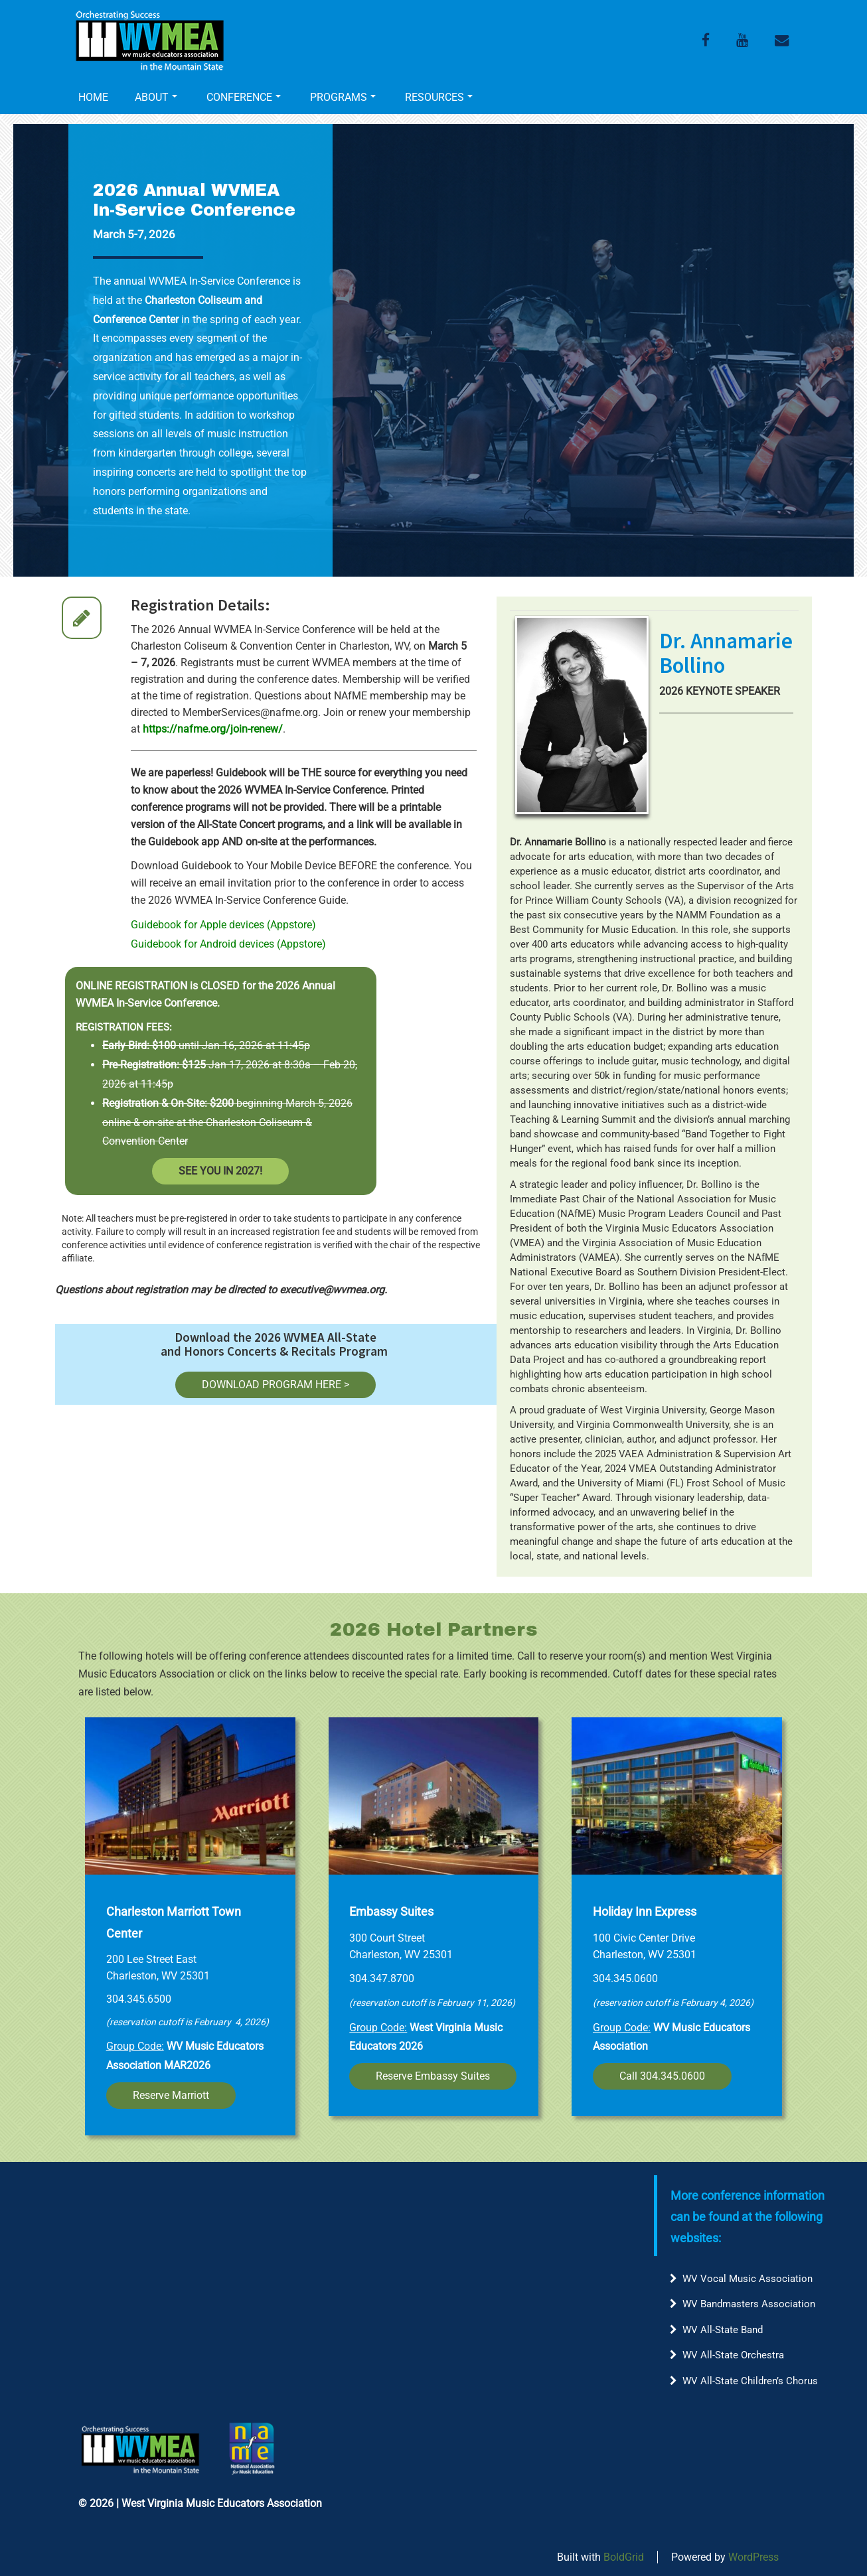 This screenshot has width=867, height=2576. Describe the element at coordinates (223, 924) in the screenshot. I see `Guidebook for Apple devices (Appstore)` at that location.